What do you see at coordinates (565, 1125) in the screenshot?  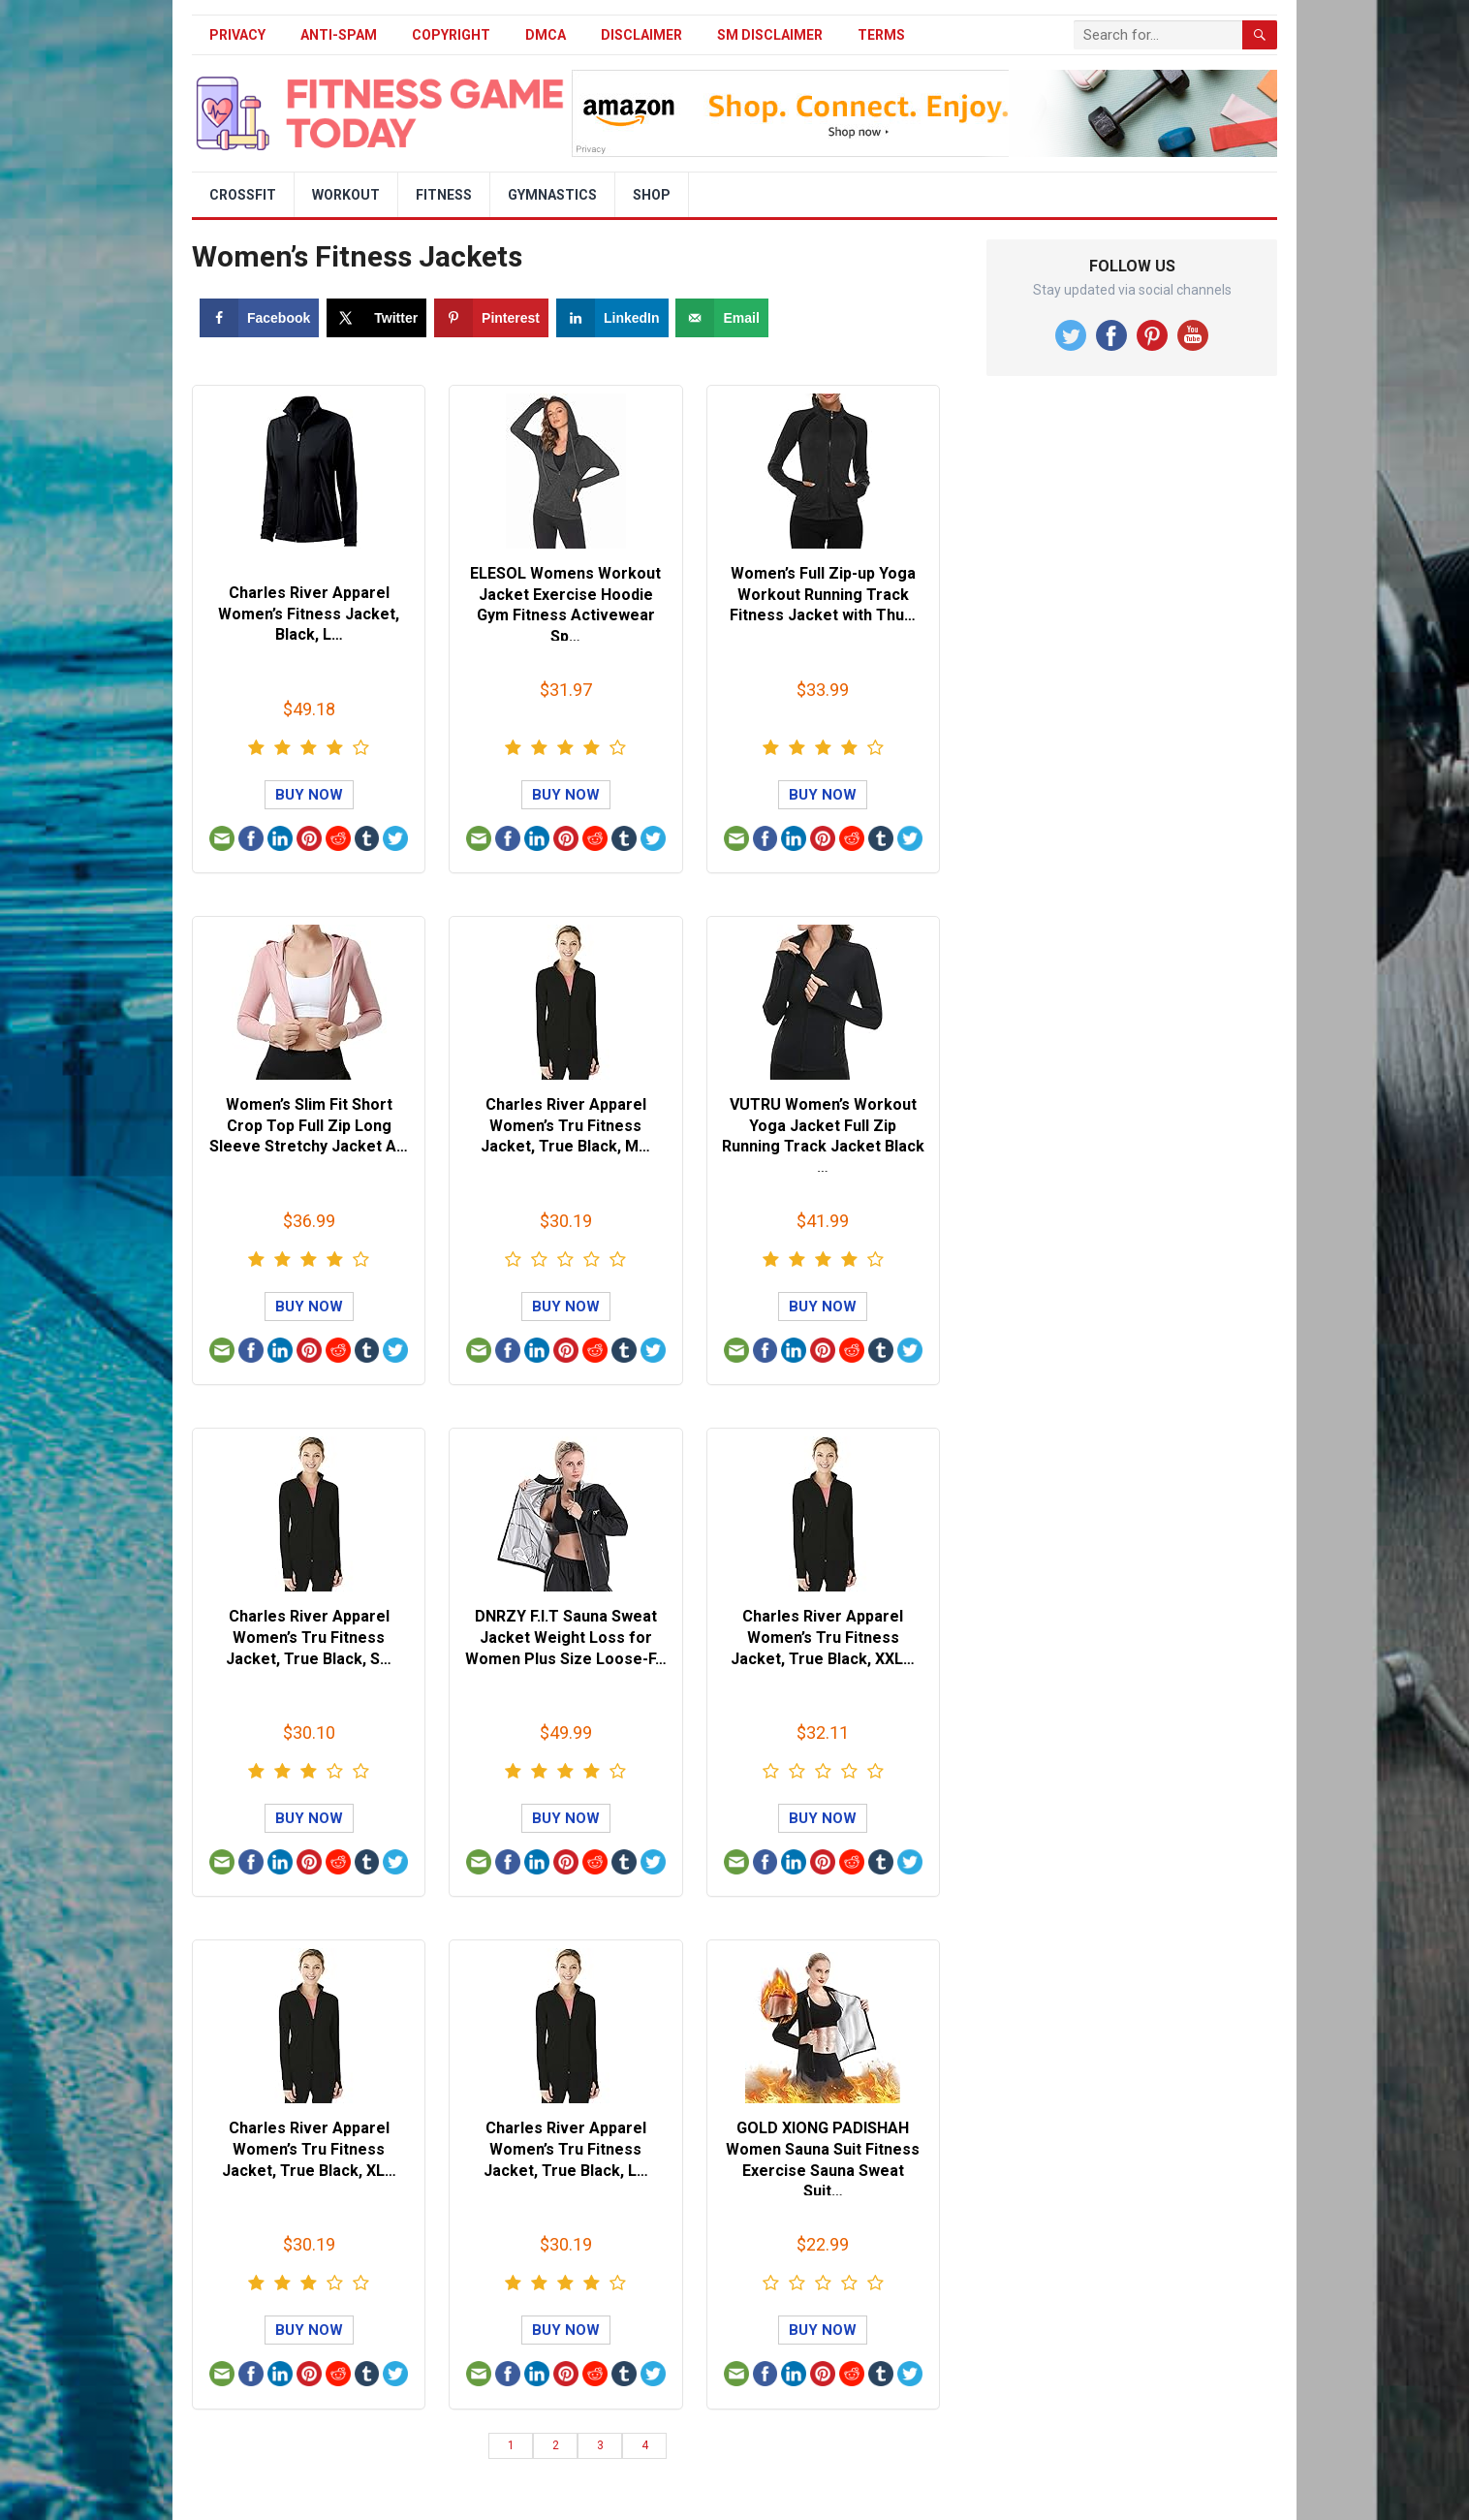 I see `Charles River Apparel Women’s Tru Fitness Jacket, True Black, M…` at bounding box center [565, 1125].